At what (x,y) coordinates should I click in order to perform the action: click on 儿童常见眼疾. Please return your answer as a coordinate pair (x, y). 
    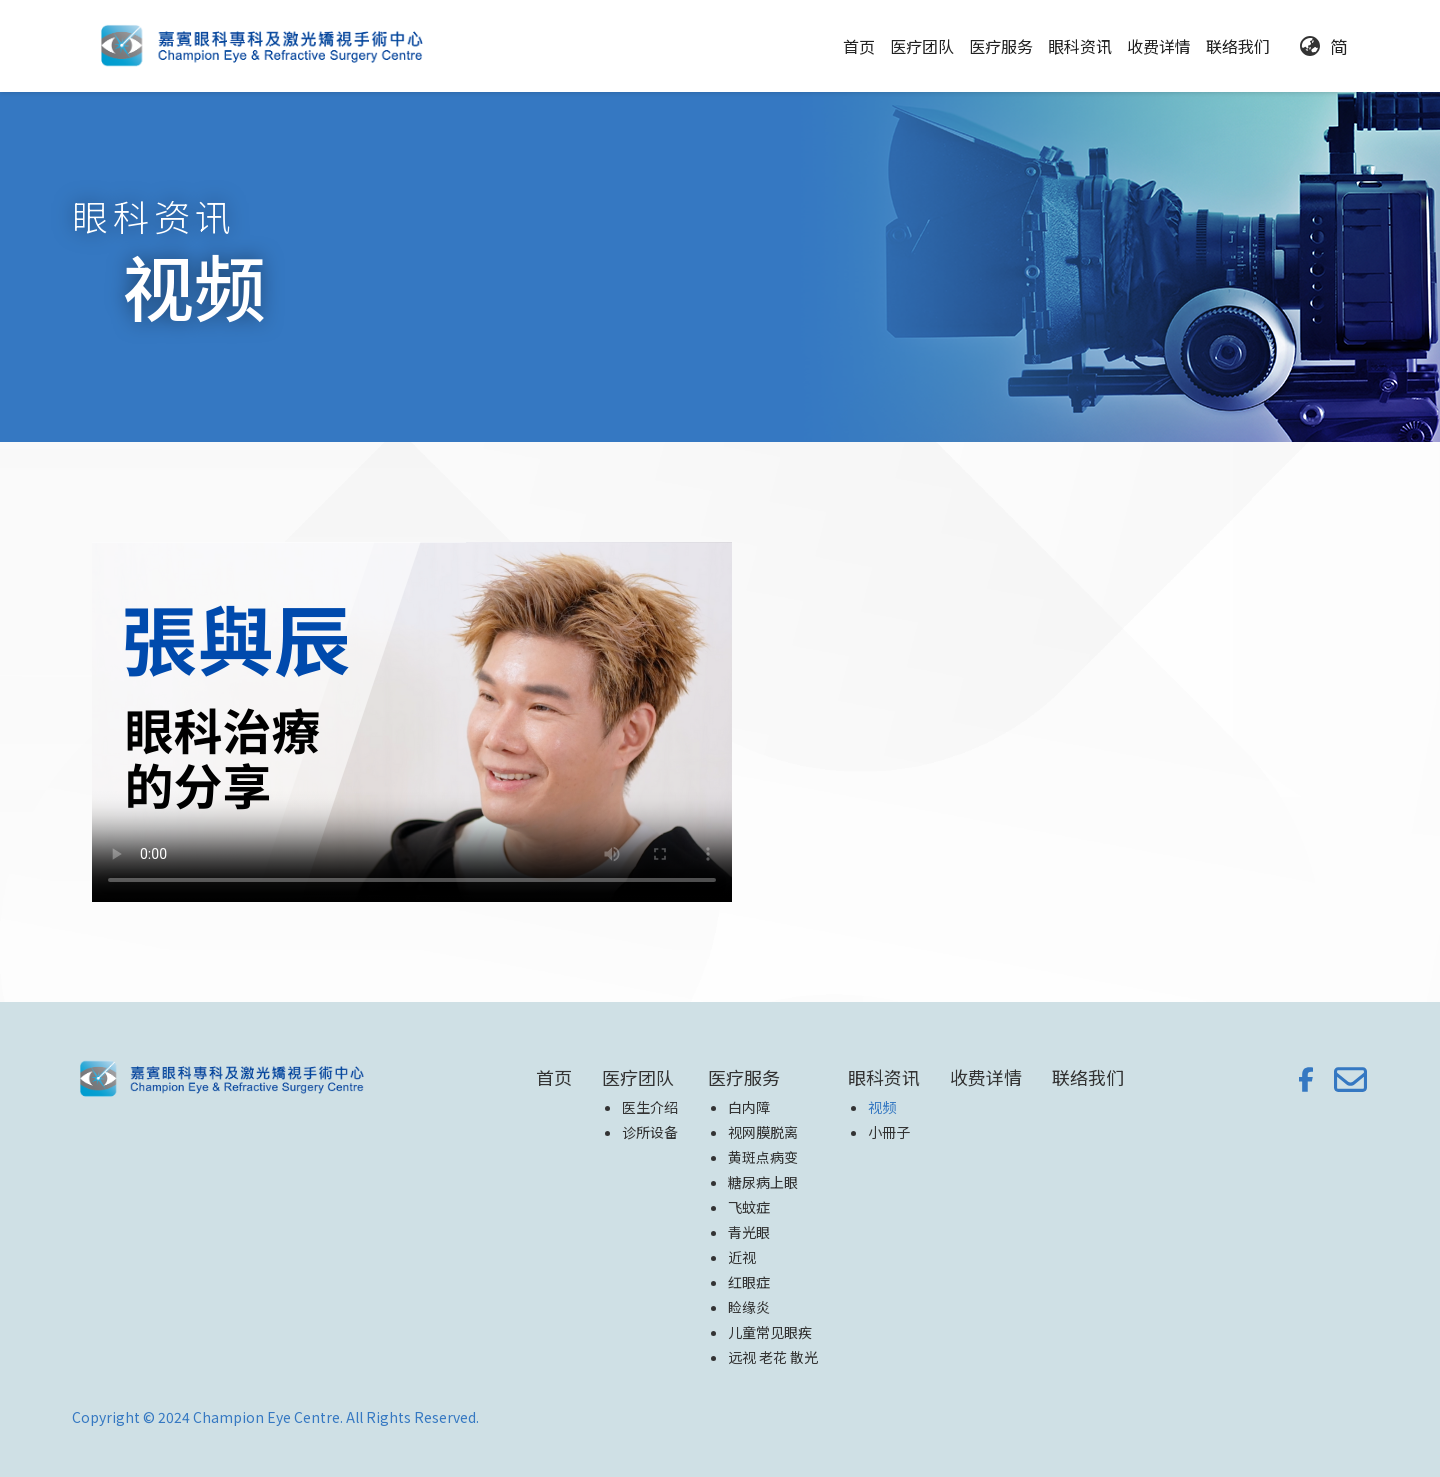
    Looking at the image, I should click on (770, 1332).